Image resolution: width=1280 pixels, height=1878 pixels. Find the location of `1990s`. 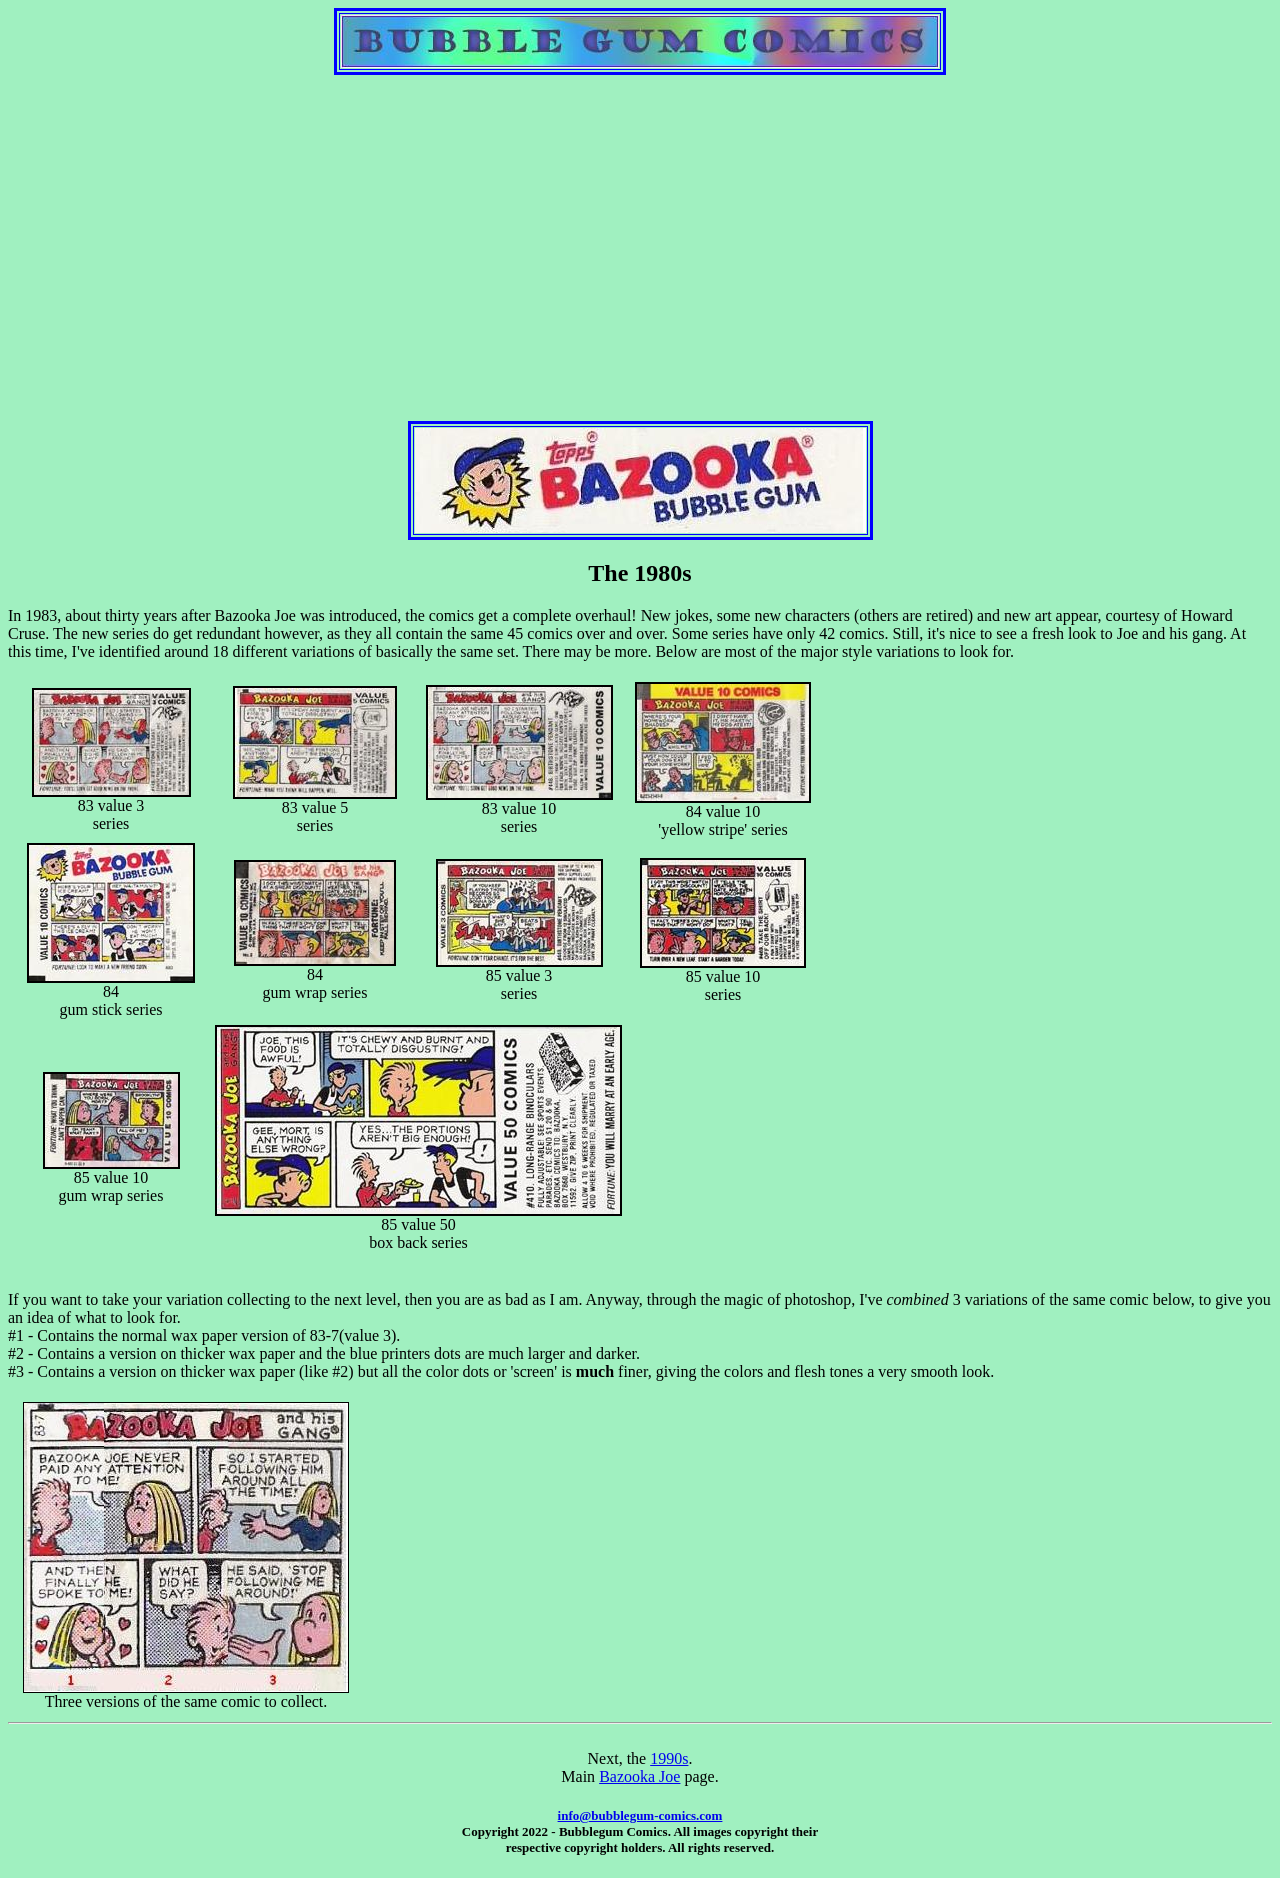

1990s is located at coordinates (669, 1758).